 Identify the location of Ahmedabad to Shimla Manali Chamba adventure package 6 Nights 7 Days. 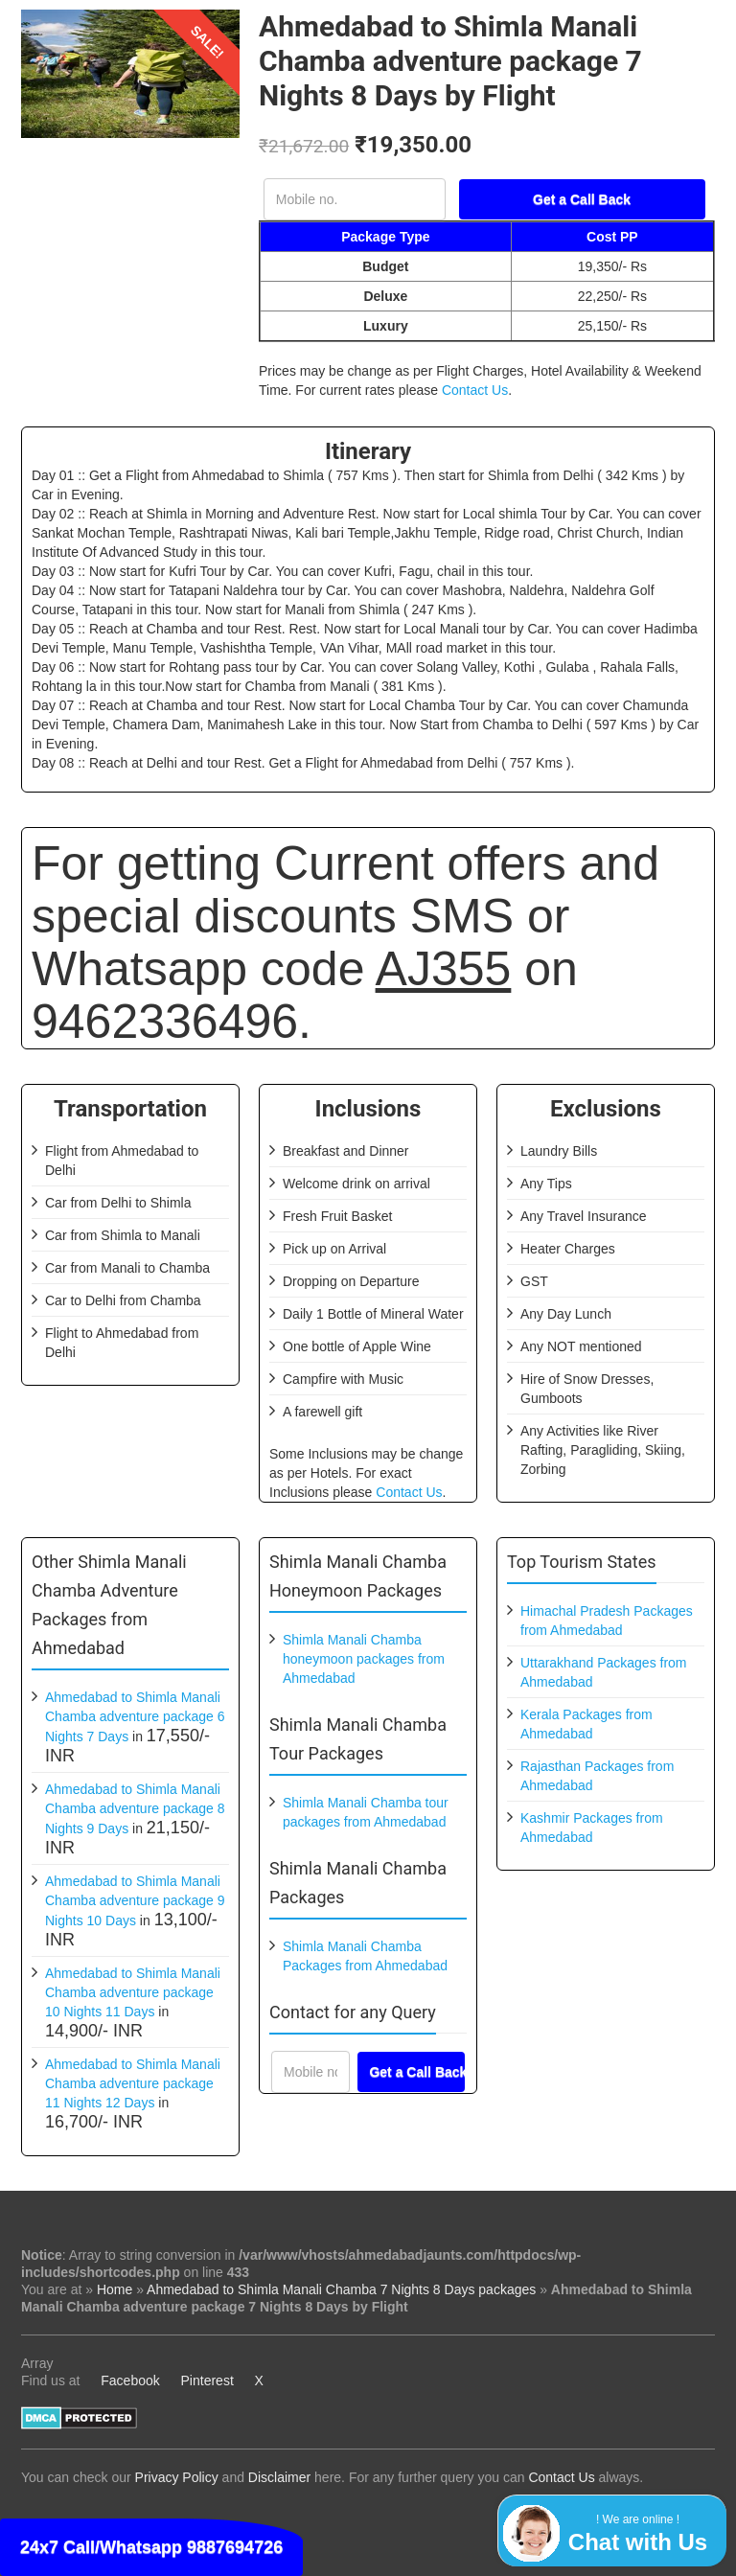
(135, 1717).